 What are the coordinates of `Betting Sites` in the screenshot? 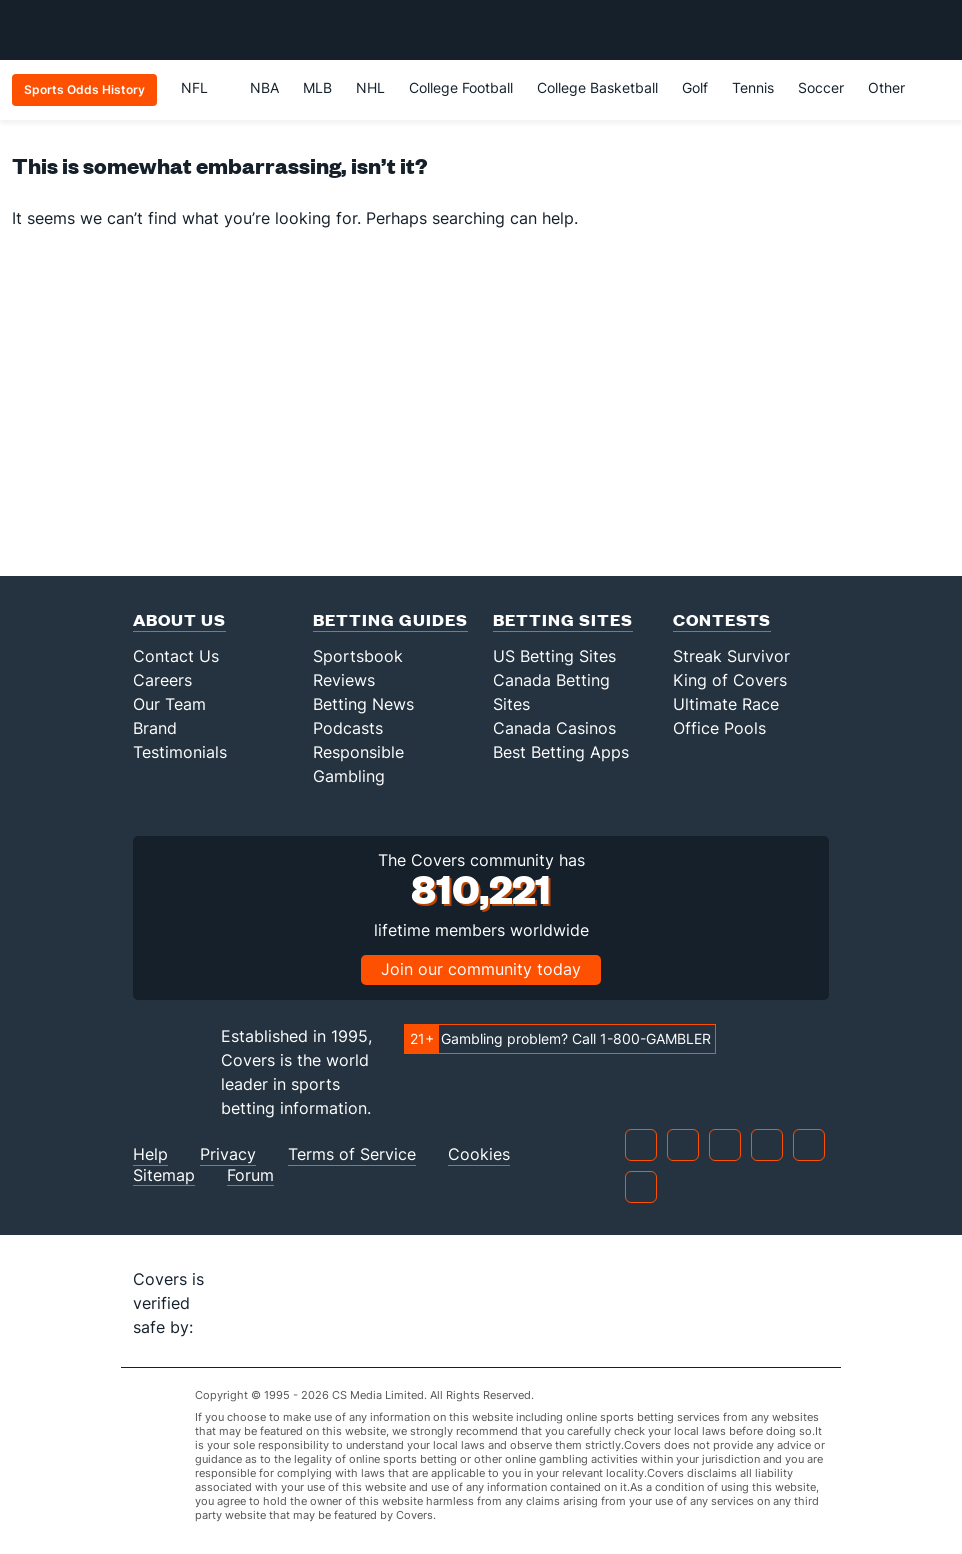 It's located at (563, 619).